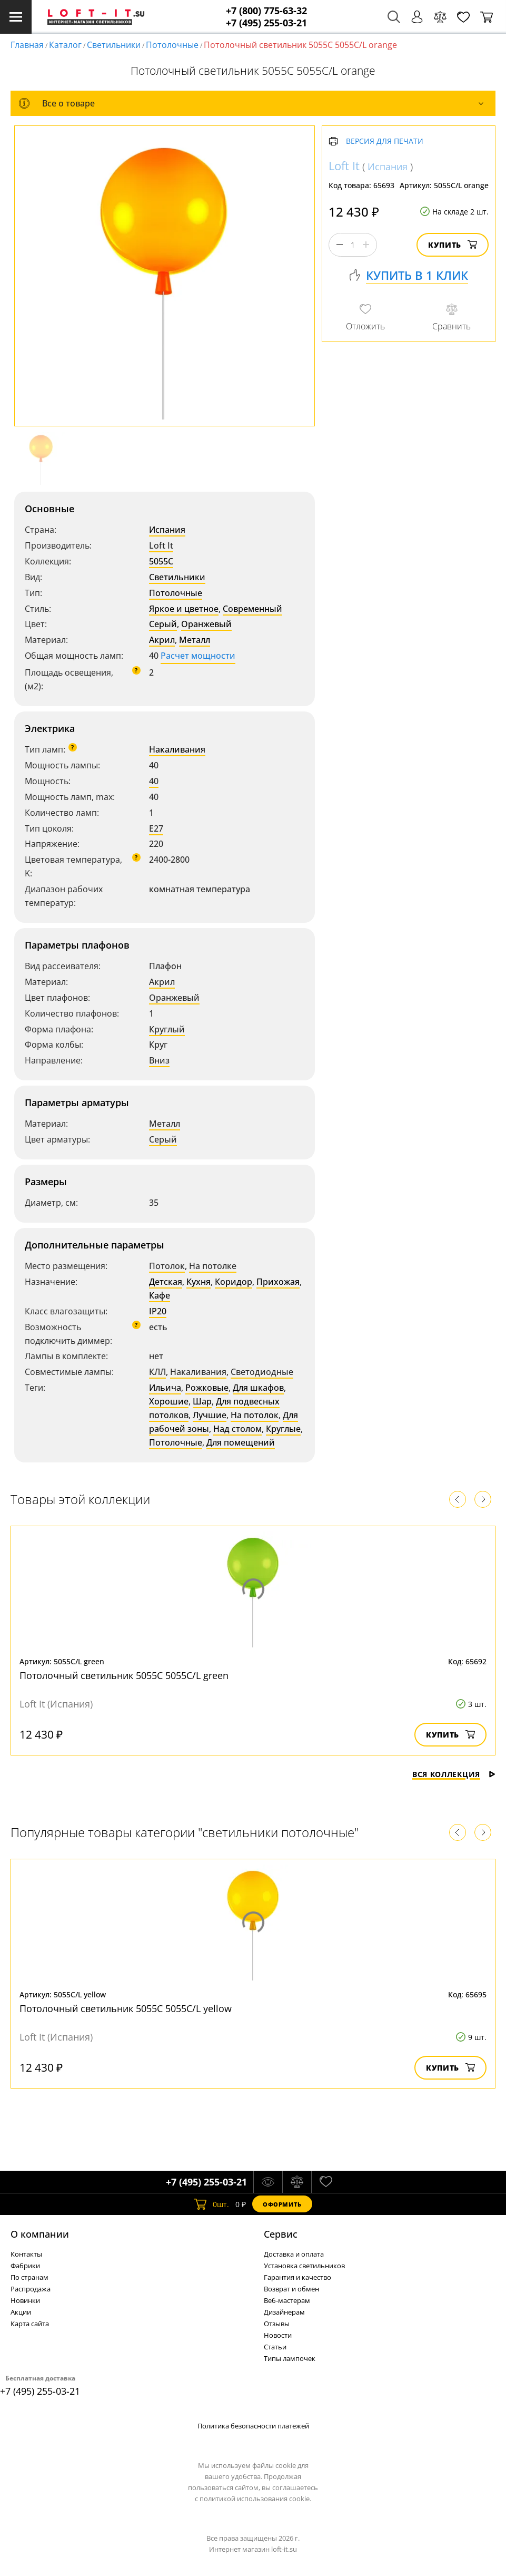 This screenshot has width=506, height=2576. I want to click on Для помещений, so click(240, 1442).